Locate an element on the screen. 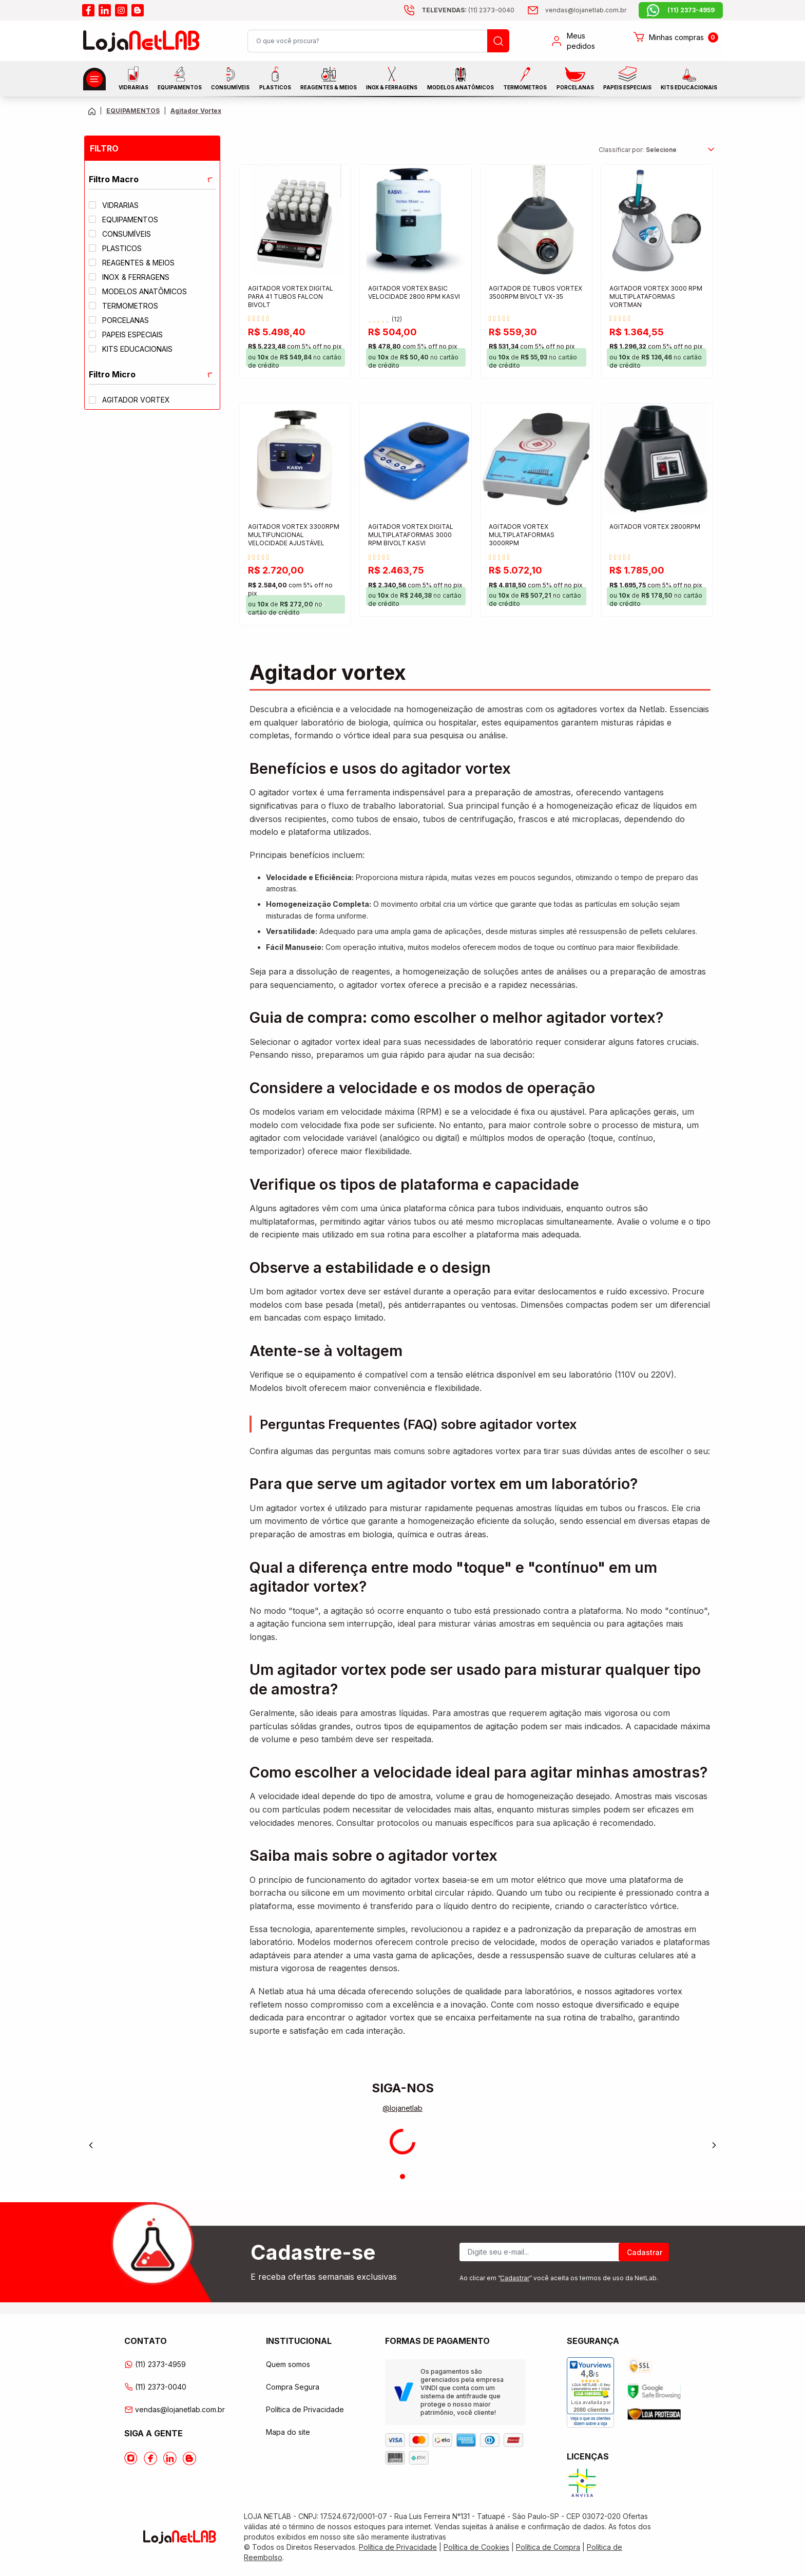 The width and height of the screenshot is (805, 2576). Compra Segura is located at coordinates (292, 2386).